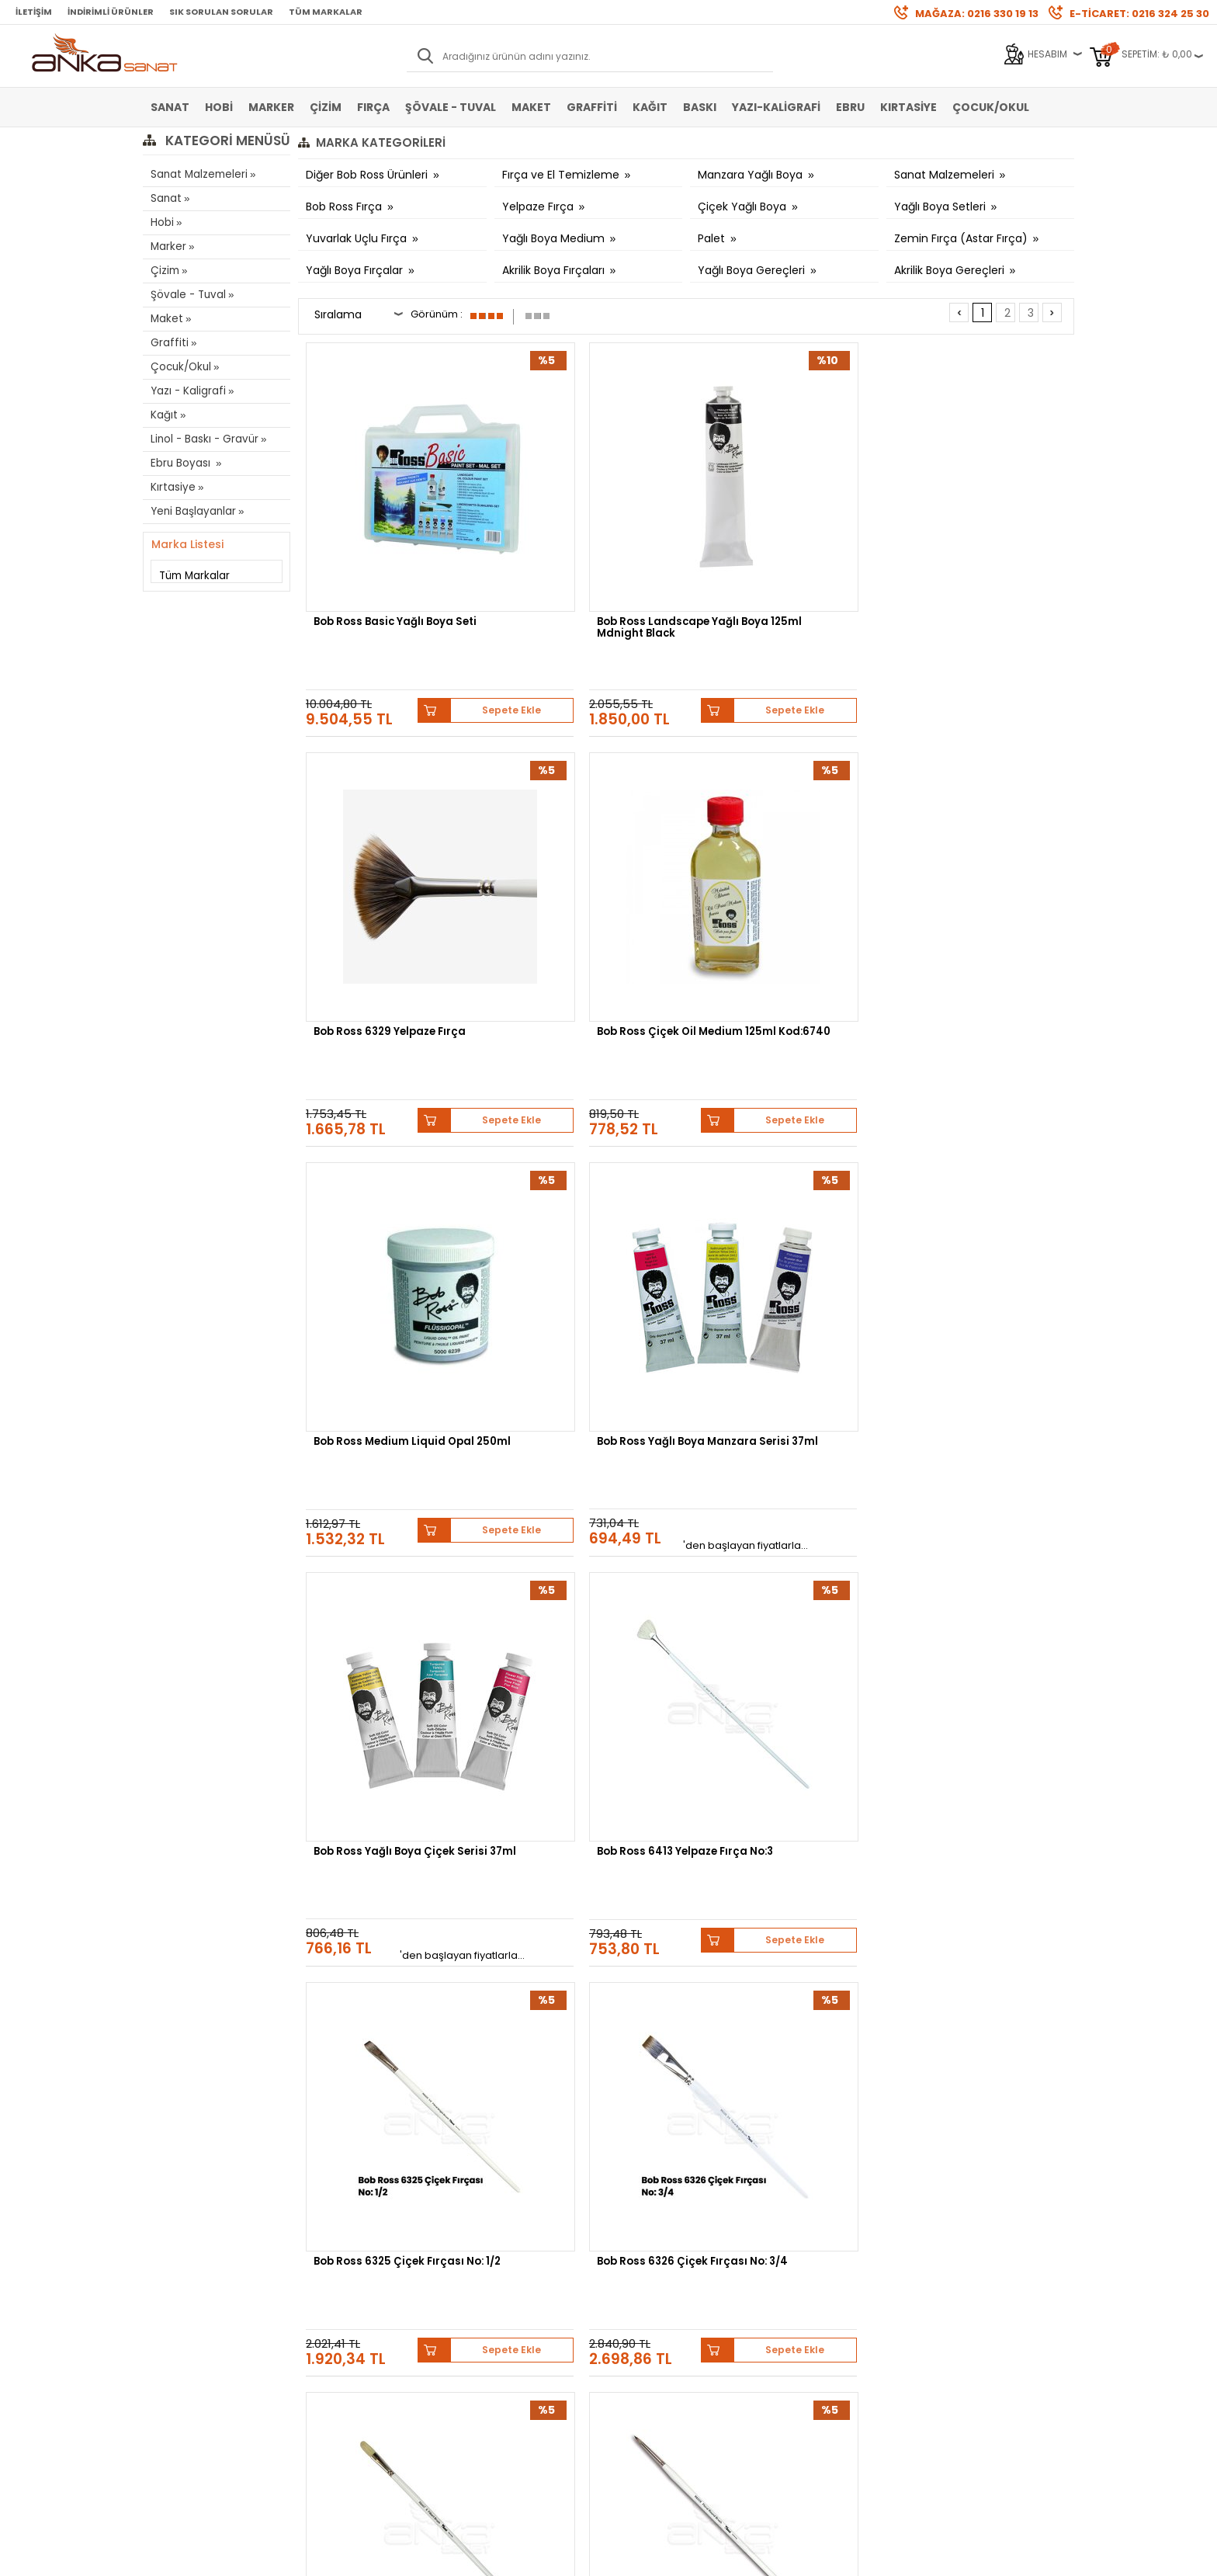 The image size is (1217, 2576). What do you see at coordinates (990, 107) in the screenshot?
I see `Çocuk/Okul` at bounding box center [990, 107].